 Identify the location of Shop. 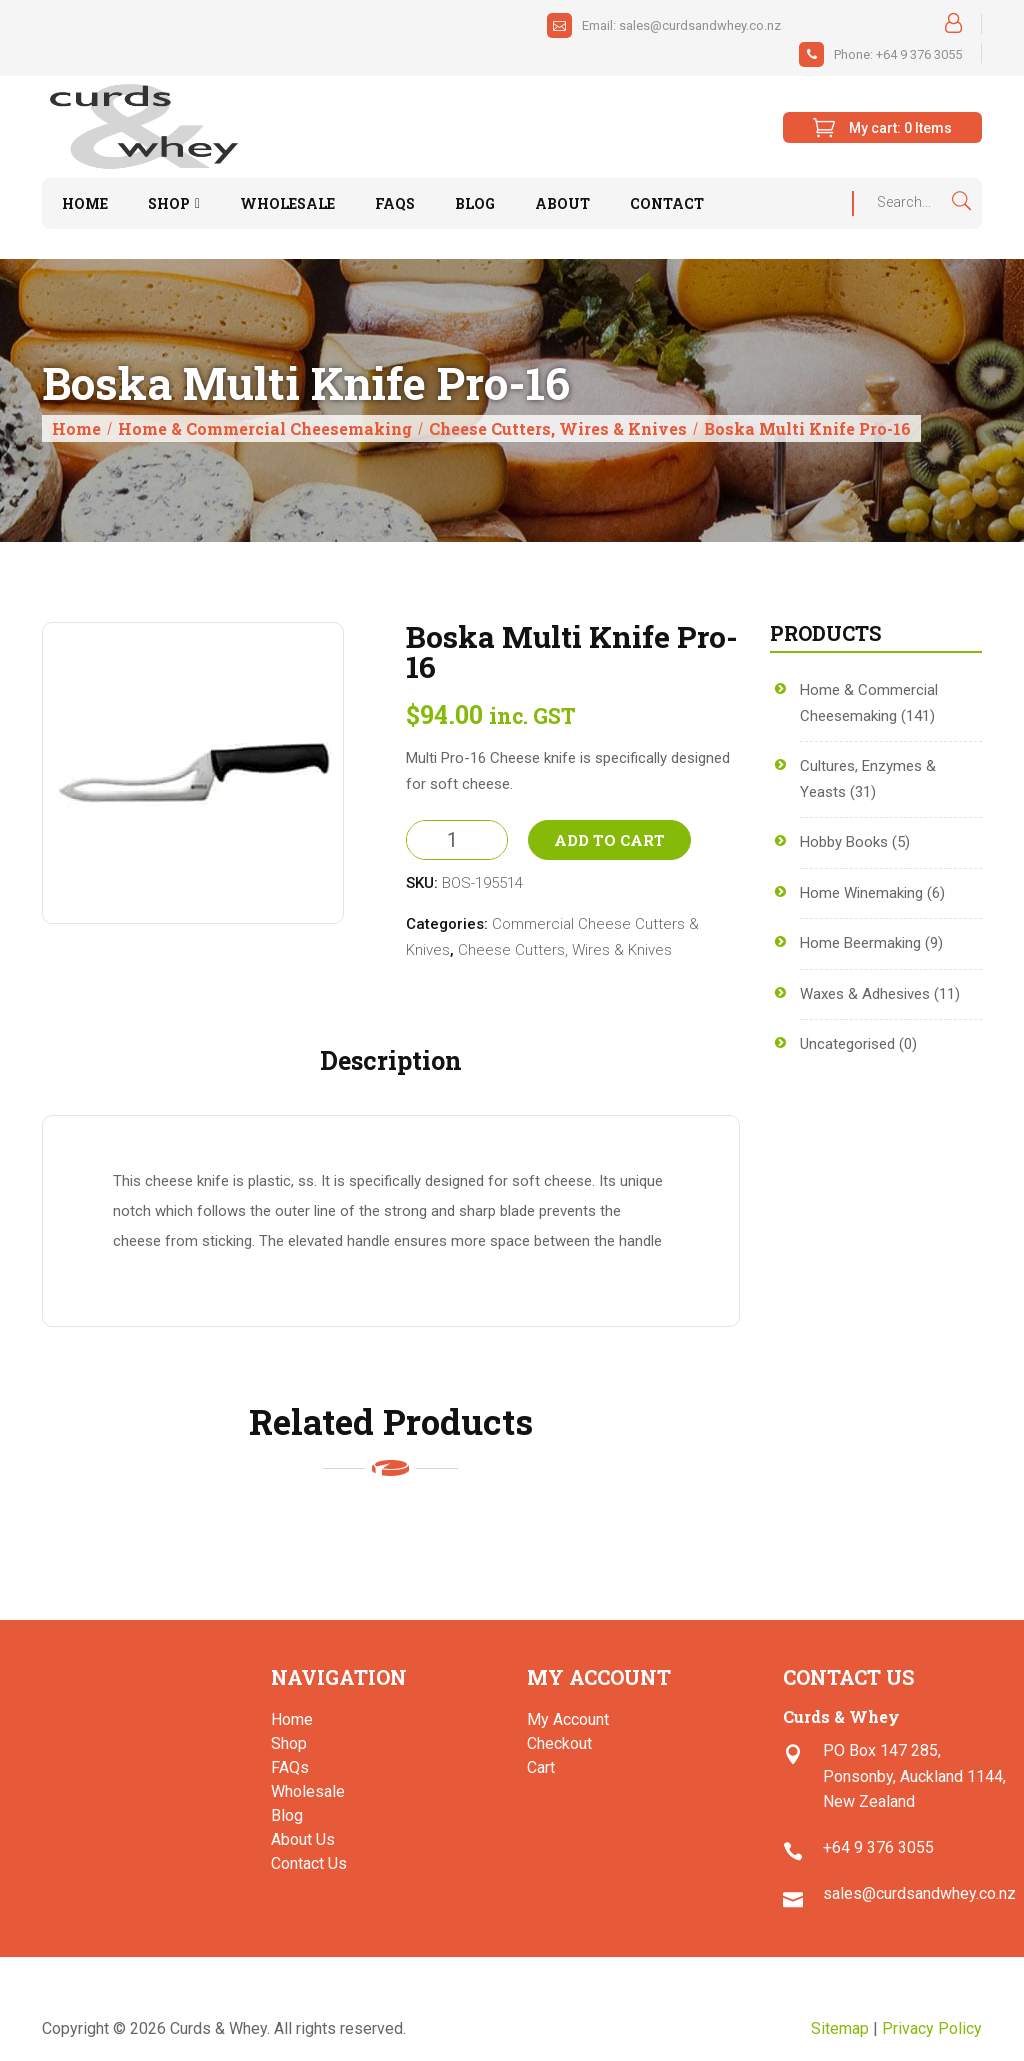
(289, 1743).